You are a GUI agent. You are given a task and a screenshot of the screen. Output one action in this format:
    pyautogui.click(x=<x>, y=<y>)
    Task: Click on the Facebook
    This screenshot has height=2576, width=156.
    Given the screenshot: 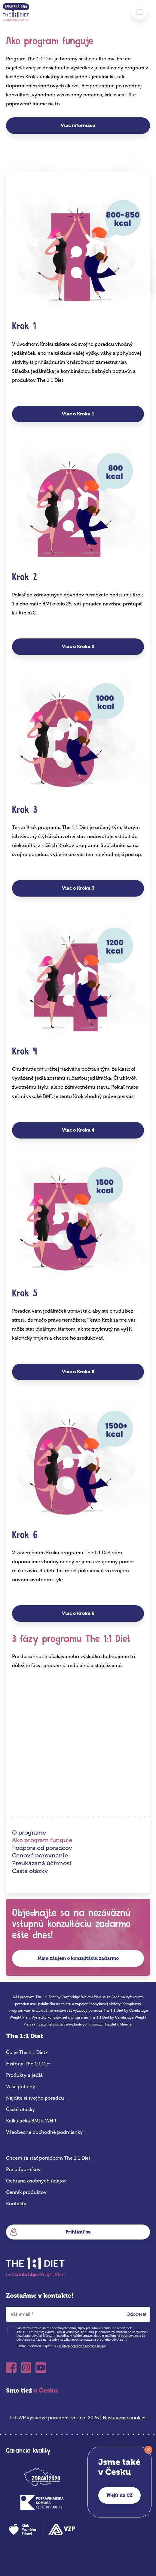 What is the action you would take?
    pyautogui.click(x=11, y=2367)
    